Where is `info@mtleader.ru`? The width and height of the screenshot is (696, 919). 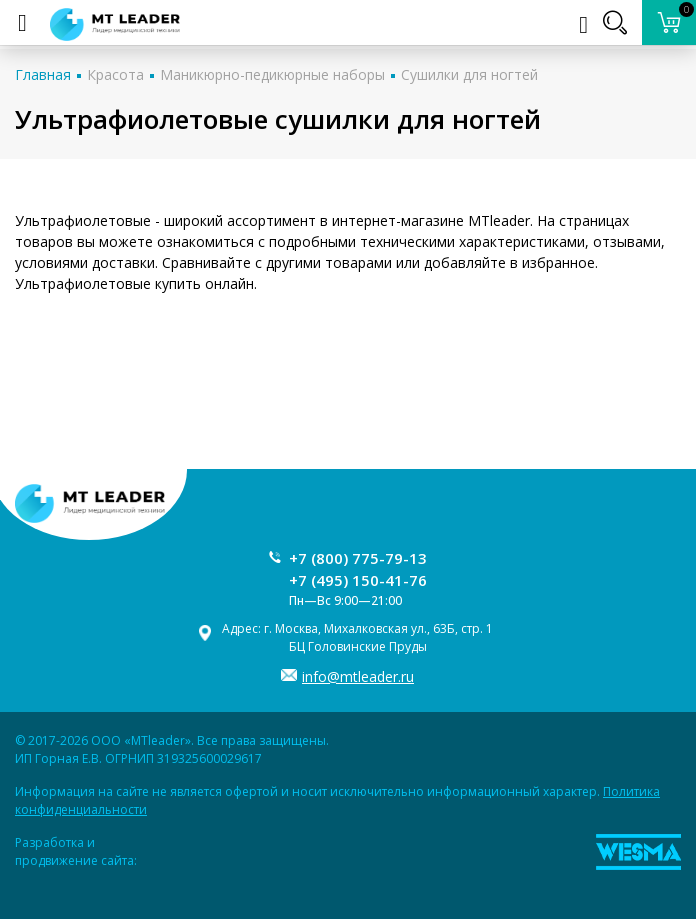 info@mtleader.ru is located at coordinates (358, 676).